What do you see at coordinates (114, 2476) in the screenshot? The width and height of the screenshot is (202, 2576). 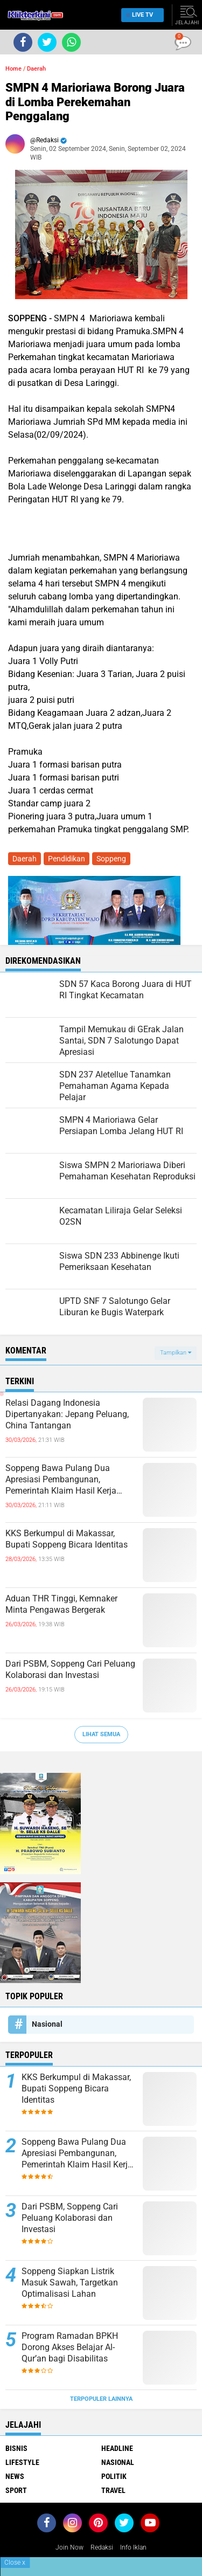 I see `Politik` at bounding box center [114, 2476].